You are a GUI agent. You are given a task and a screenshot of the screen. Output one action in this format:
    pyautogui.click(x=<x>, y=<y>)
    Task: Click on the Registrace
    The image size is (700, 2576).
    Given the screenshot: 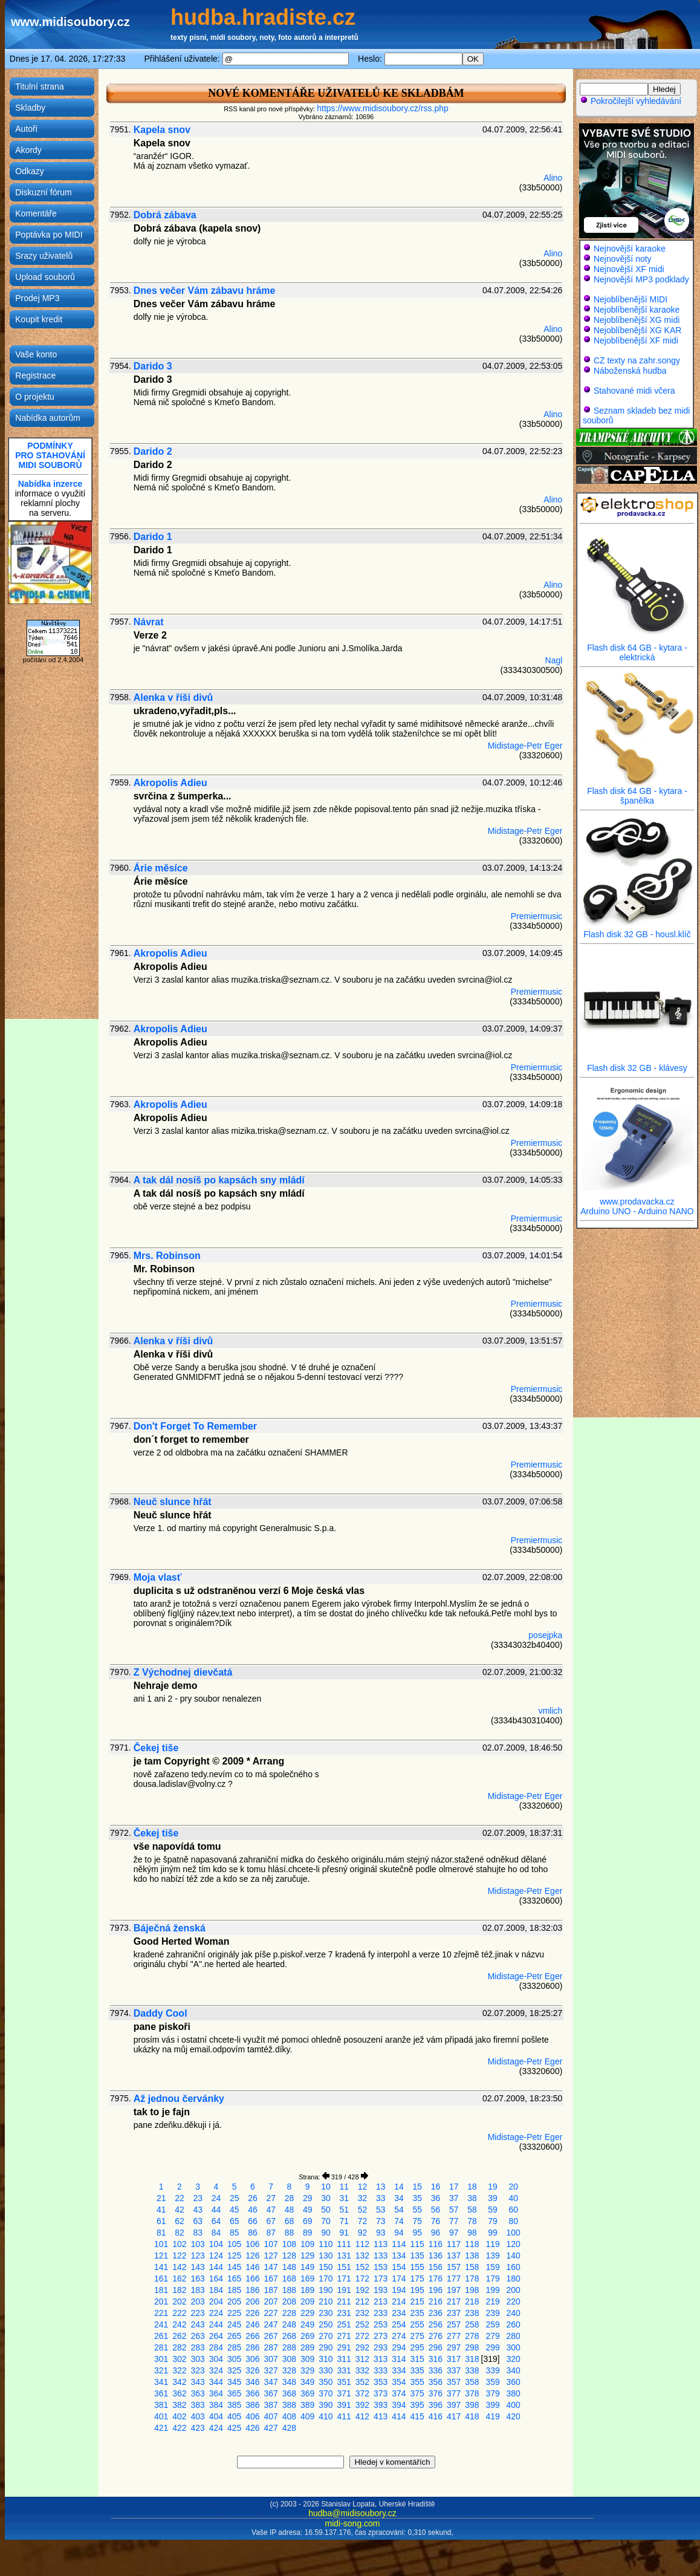 What is the action you would take?
    pyautogui.click(x=35, y=375)
    